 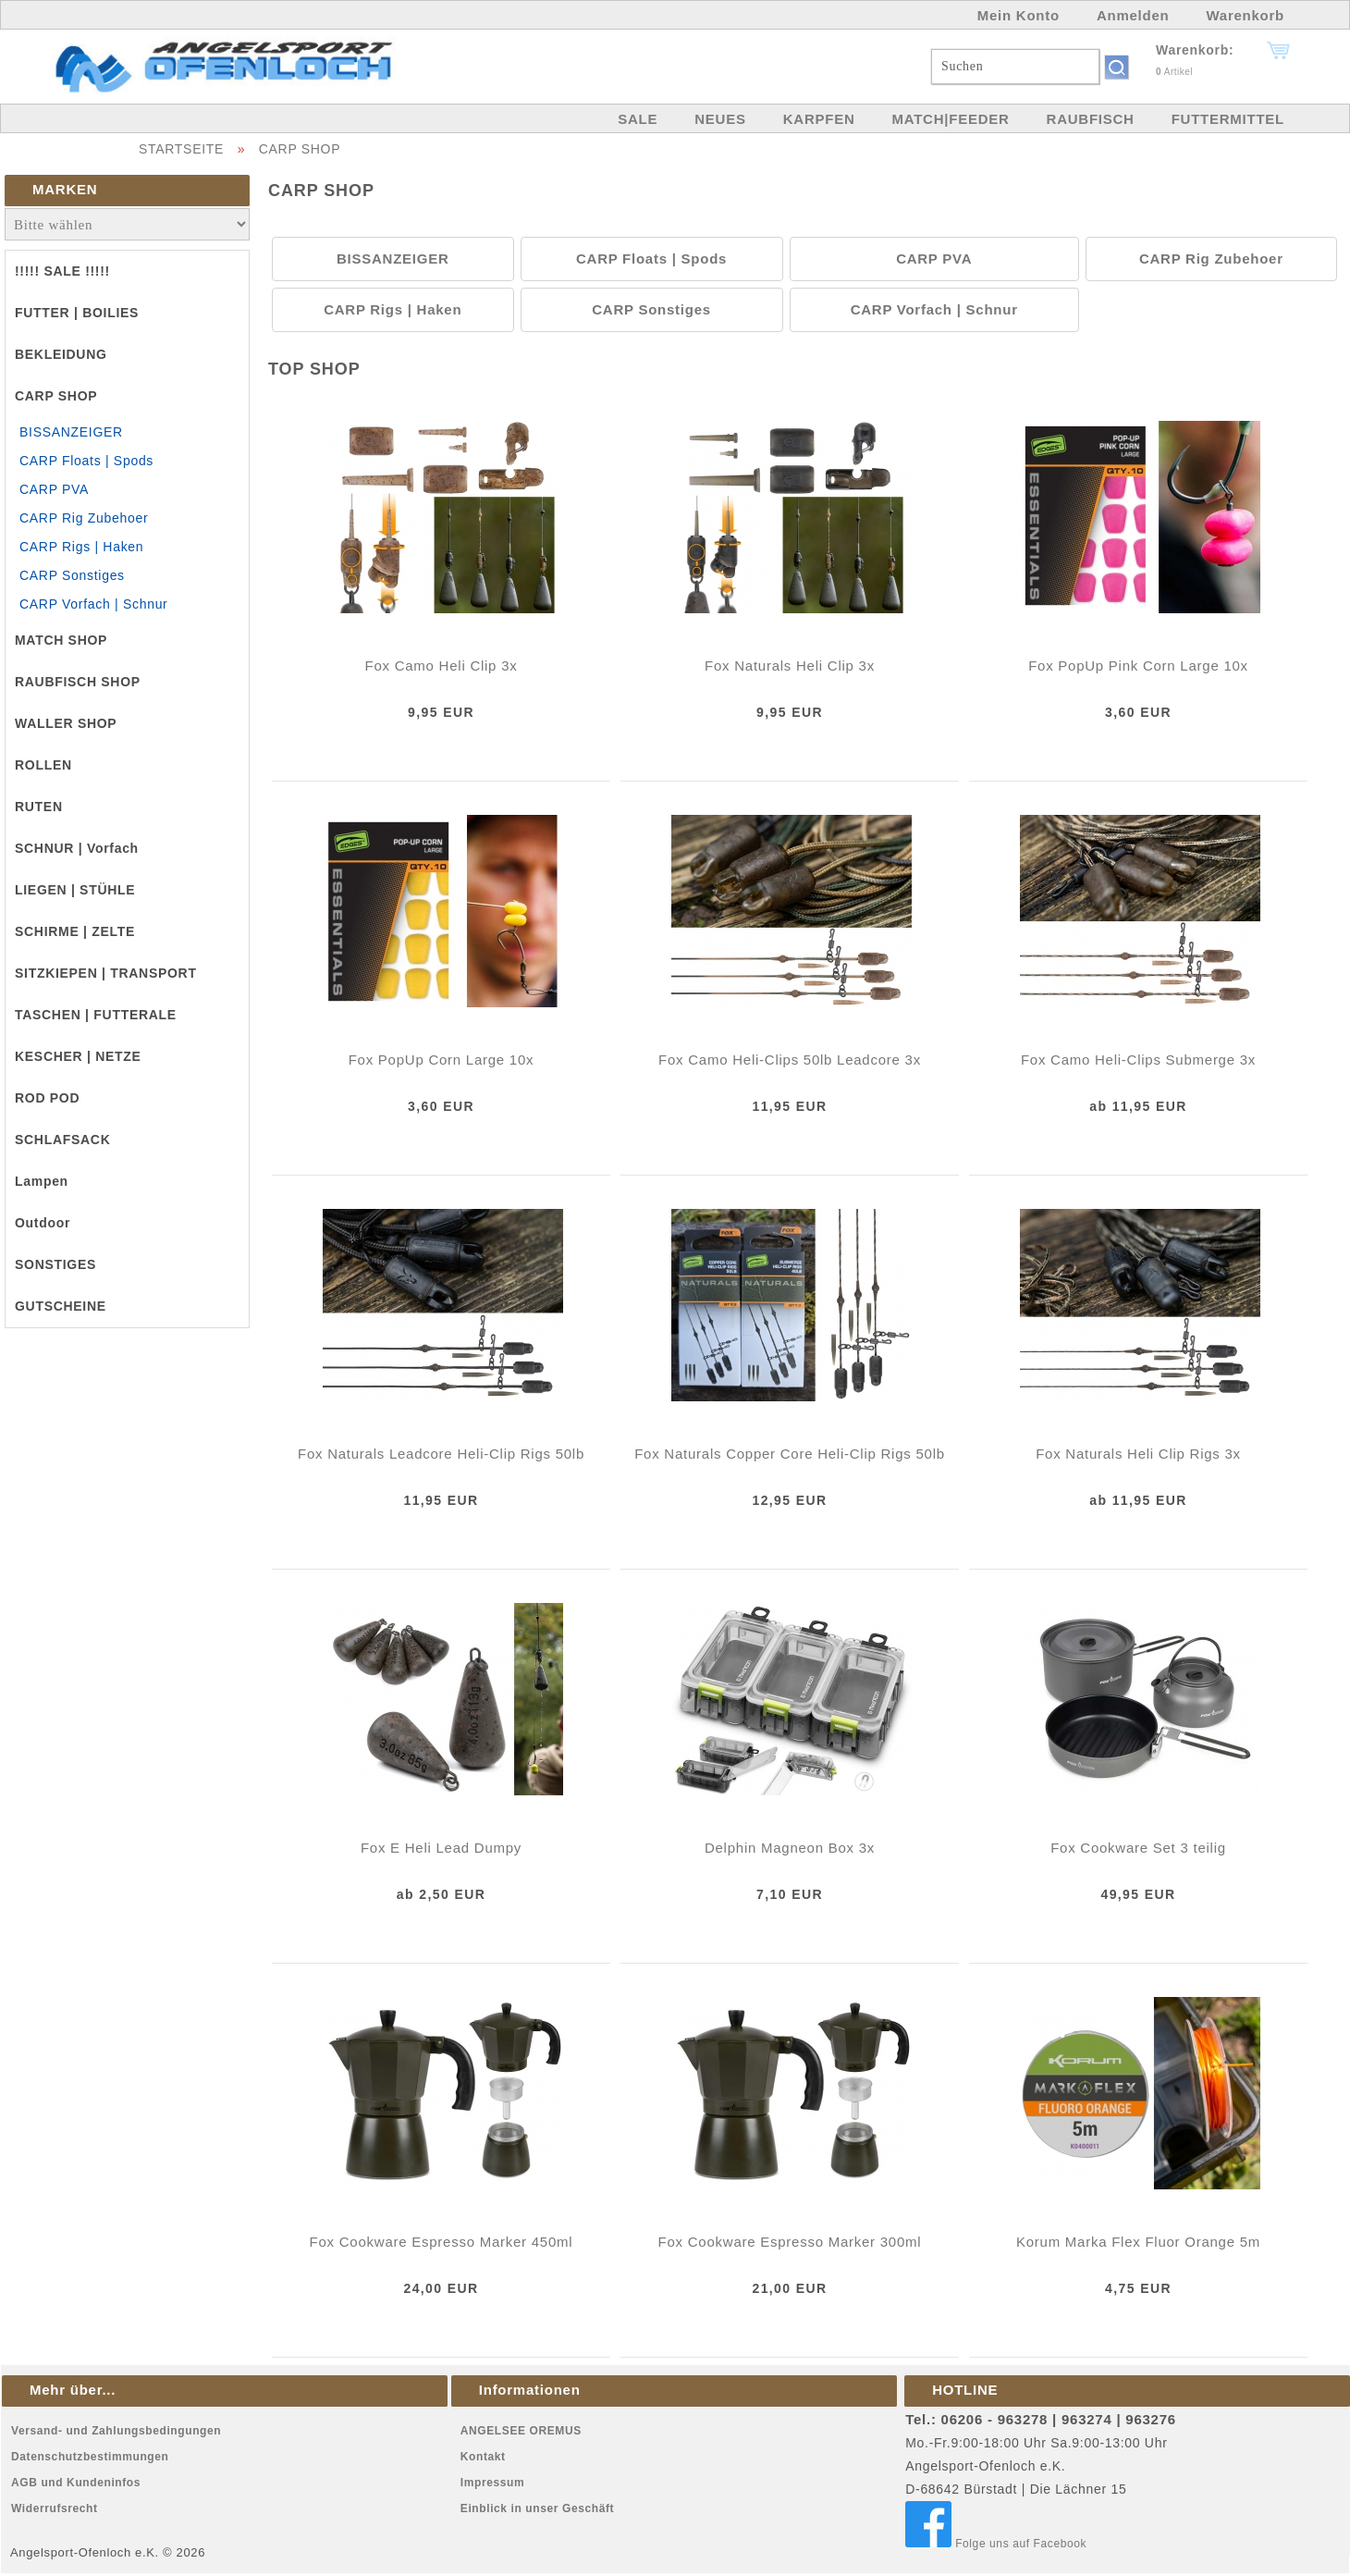 I want to click on Fox PopUp Corn Large 10x, so click(x=441, y=1059).